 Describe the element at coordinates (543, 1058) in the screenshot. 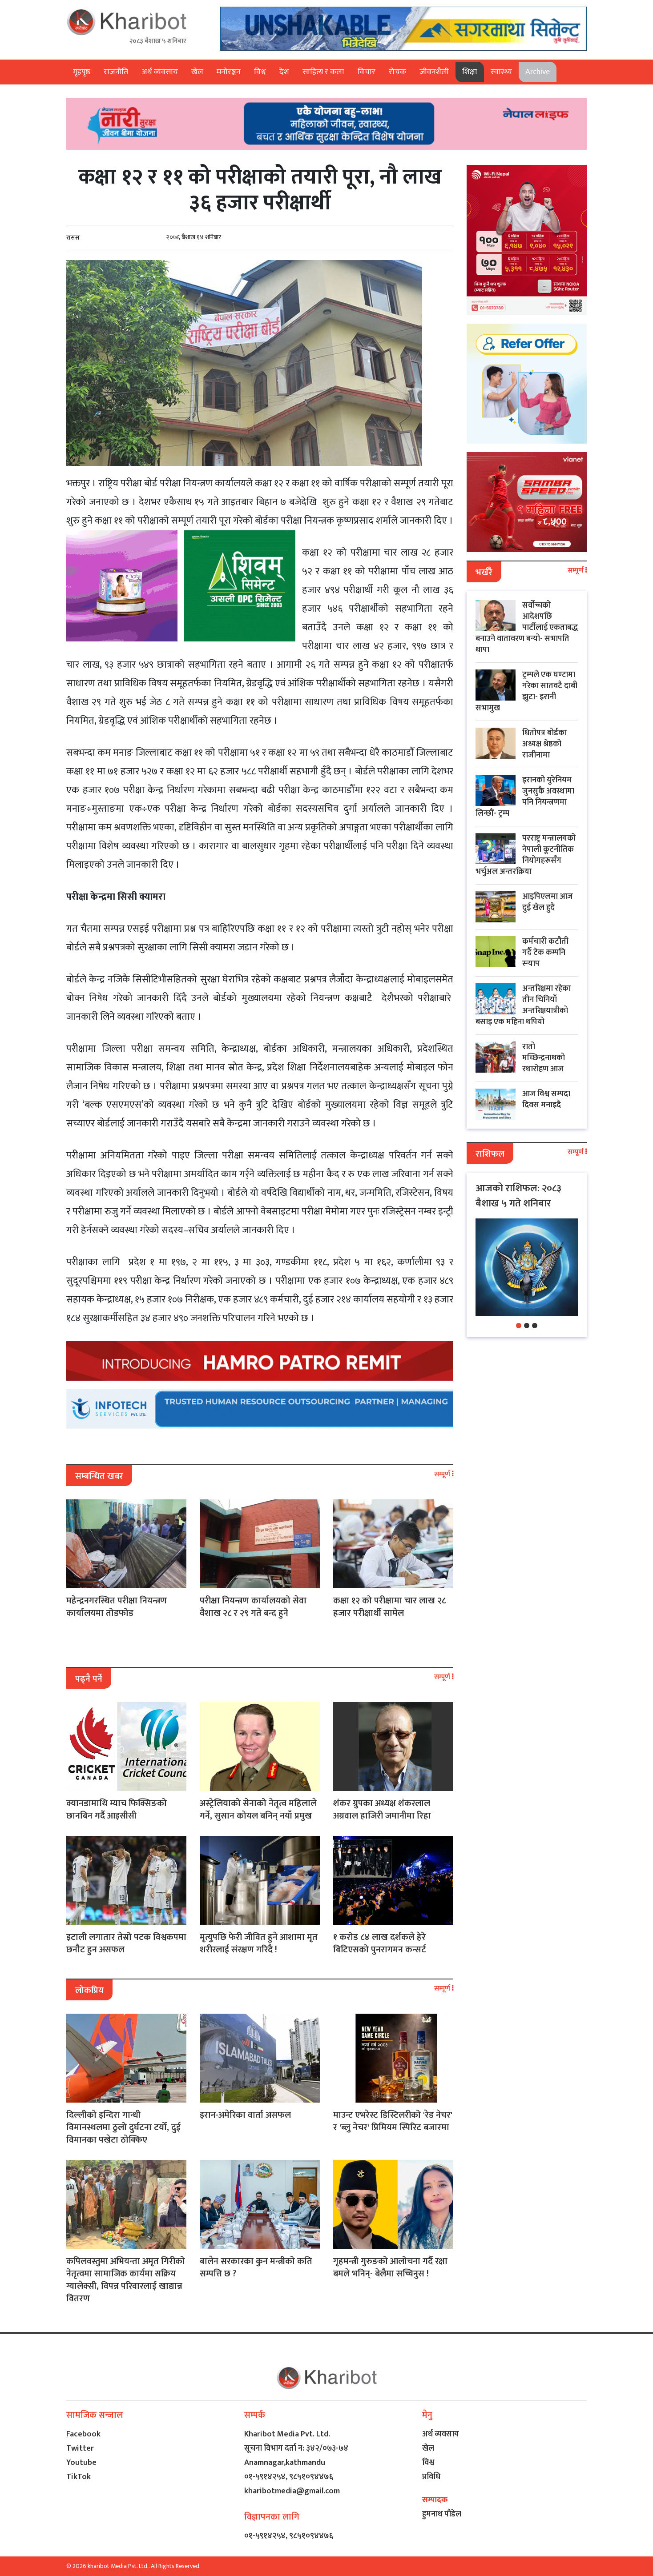

I see `रातो मच्छिन्द्रनाथको रथारोहण आज` at that location.